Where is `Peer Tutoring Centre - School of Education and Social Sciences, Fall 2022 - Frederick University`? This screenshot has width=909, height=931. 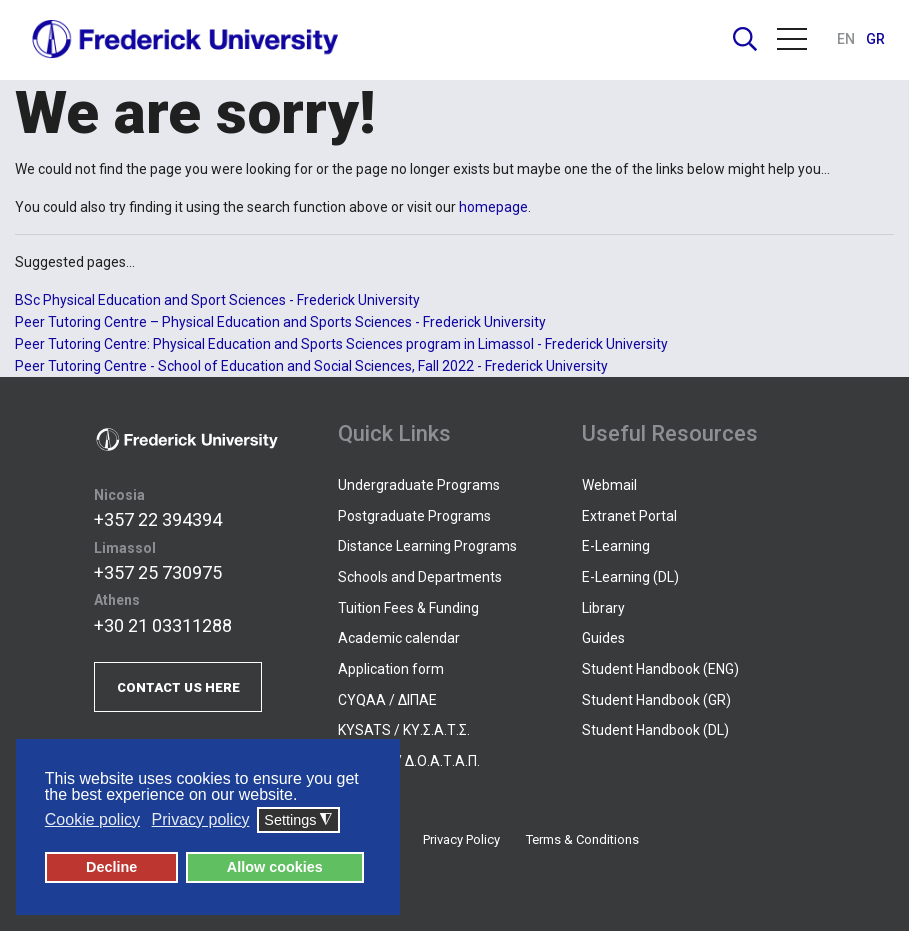
Peer Tutoring Centre - School of Education and Social Sciences, Fall 2022 - Frederick University is located at coordinates (311, 366).